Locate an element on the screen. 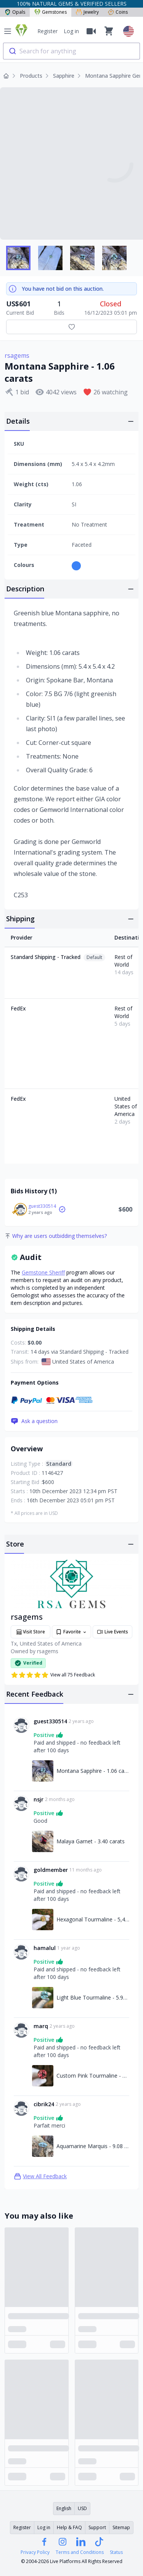  Support is located at coordinates (97, 2527).